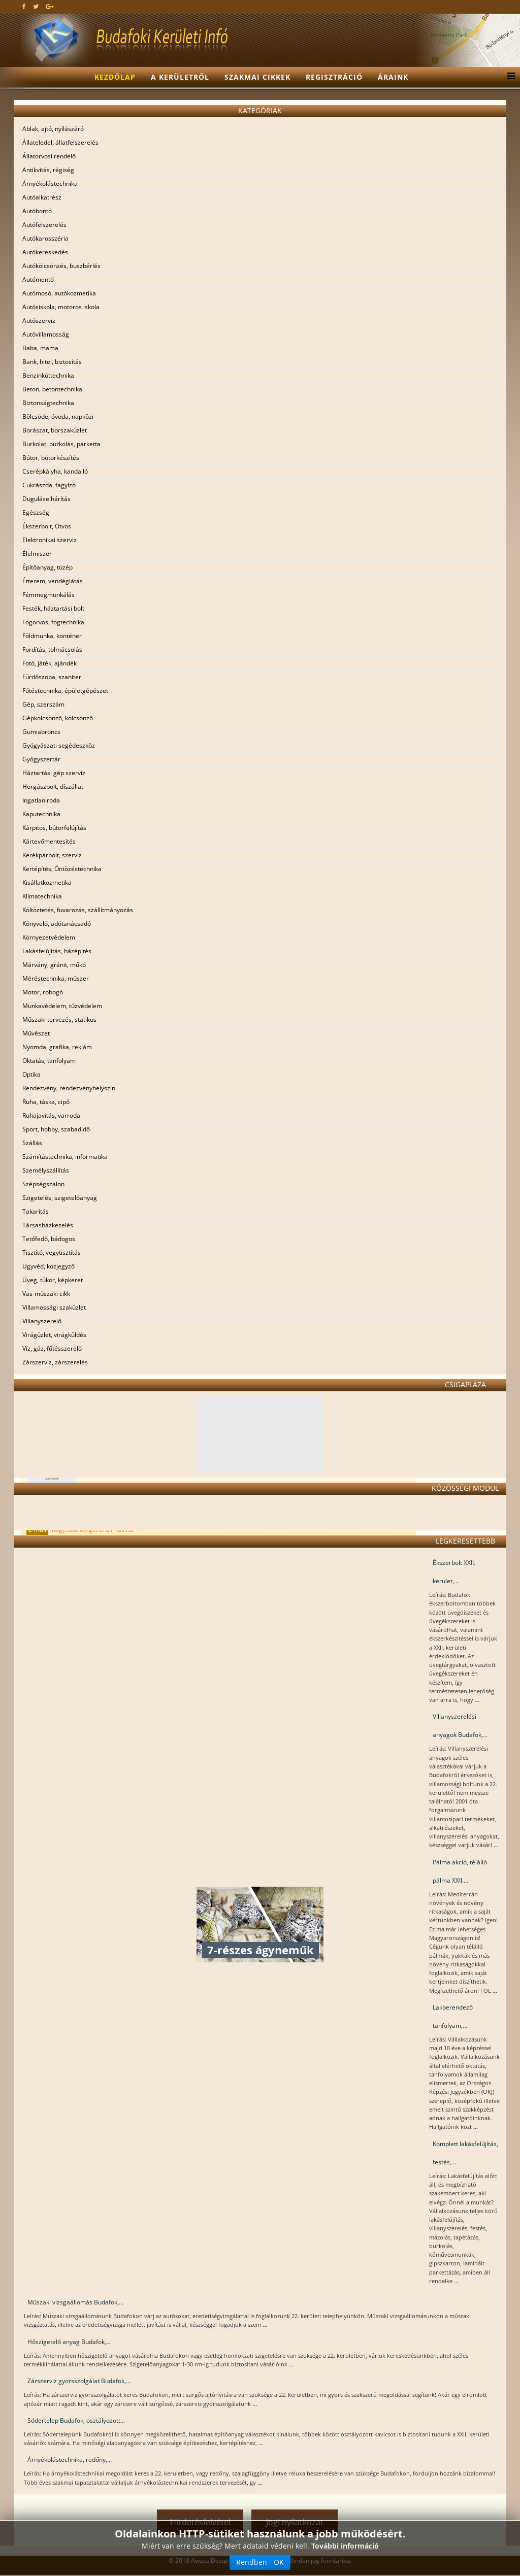 The height and width of the screenshot is (2576, 520). What do you see at coordinates (52, 1348) in the screenshot?
I see `Víz, gáz, fűtésszerelő` at bounding box center [52, 1348].